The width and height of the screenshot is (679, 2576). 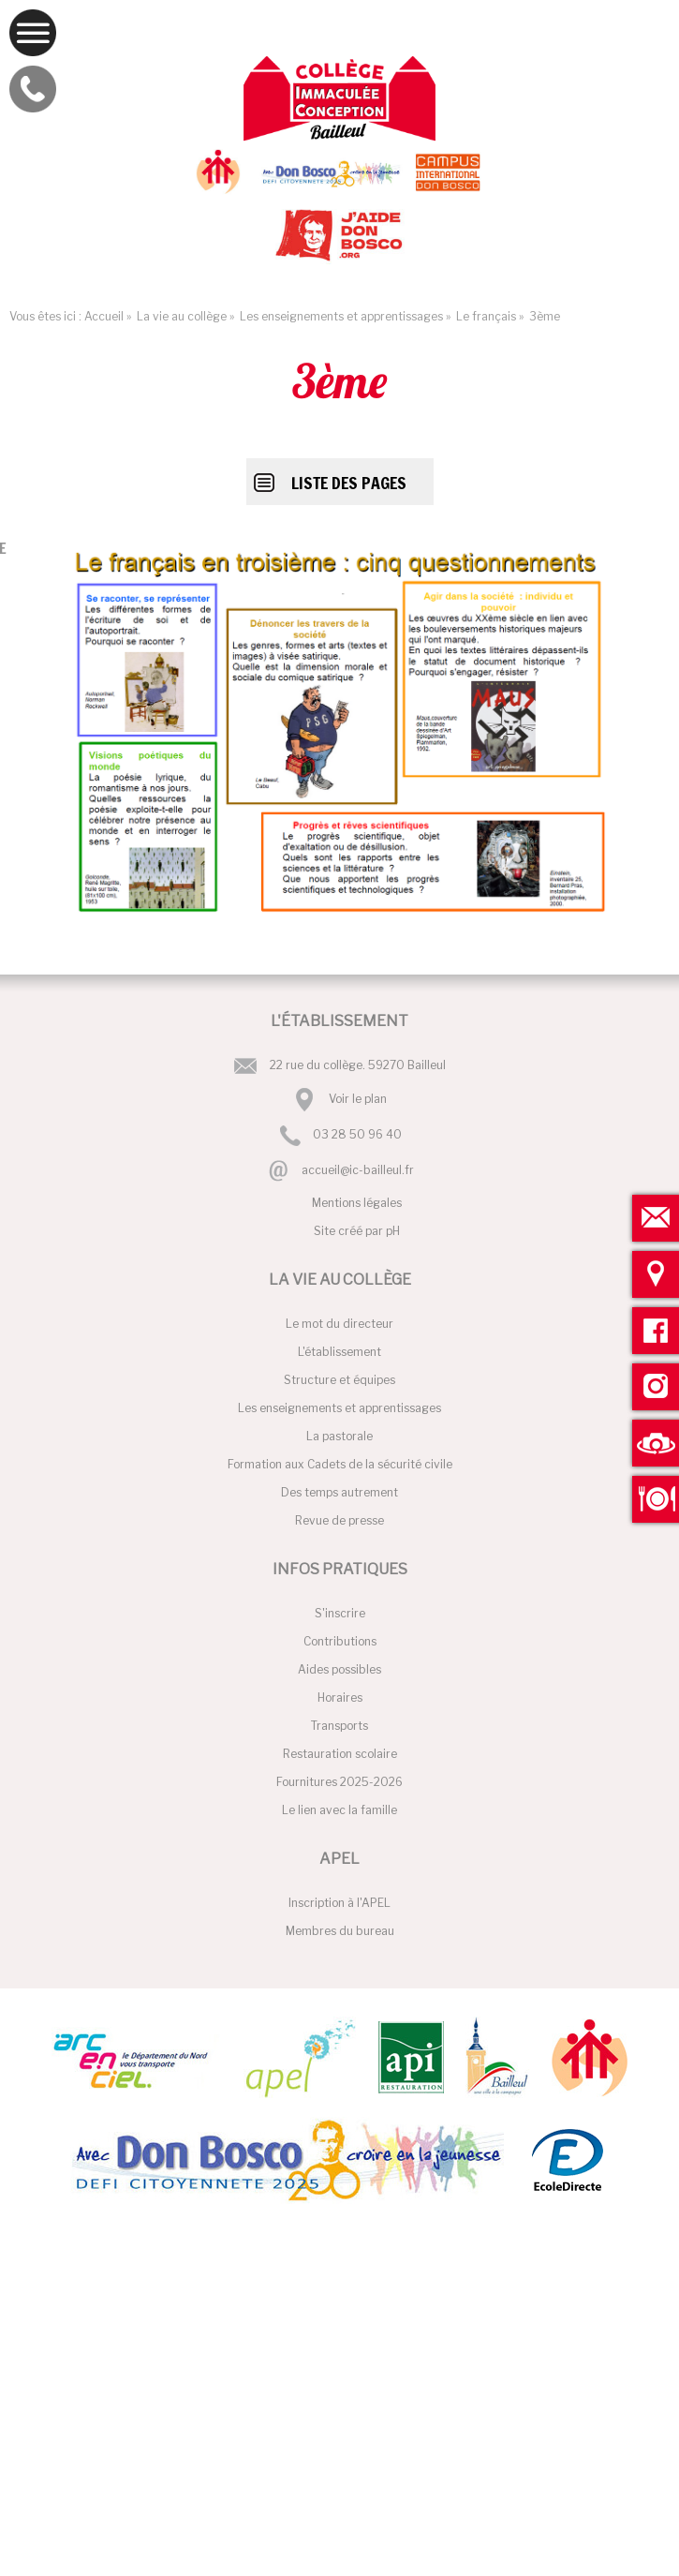 What do you see at coordinates (339, 1436) in the screenshot?
I see `La pastorale` at bounding box center [339, 1436].